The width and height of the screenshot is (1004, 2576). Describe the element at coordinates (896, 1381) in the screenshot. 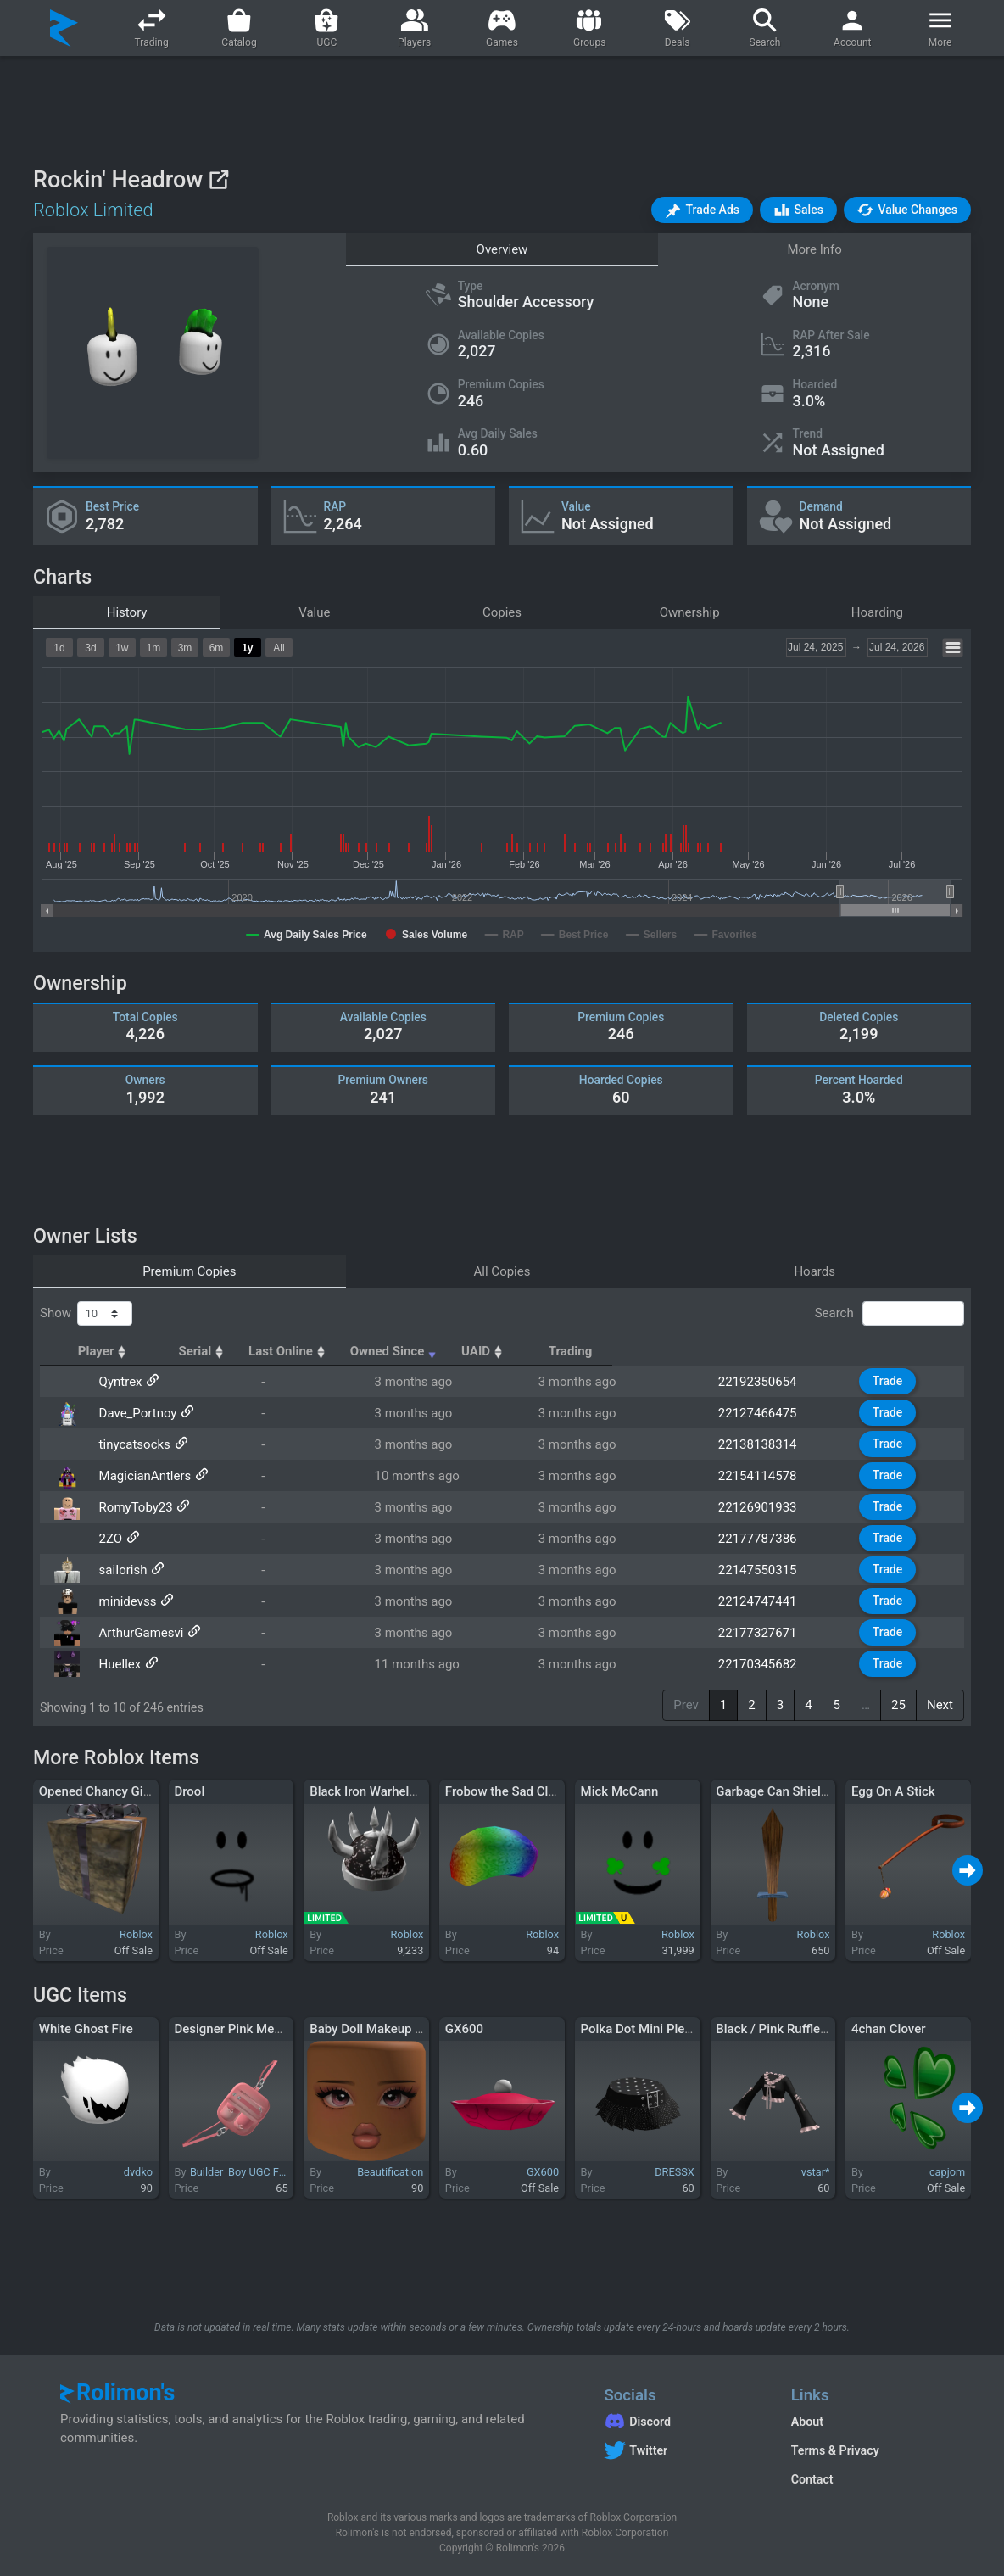

I see `Trade [button]` at that location.